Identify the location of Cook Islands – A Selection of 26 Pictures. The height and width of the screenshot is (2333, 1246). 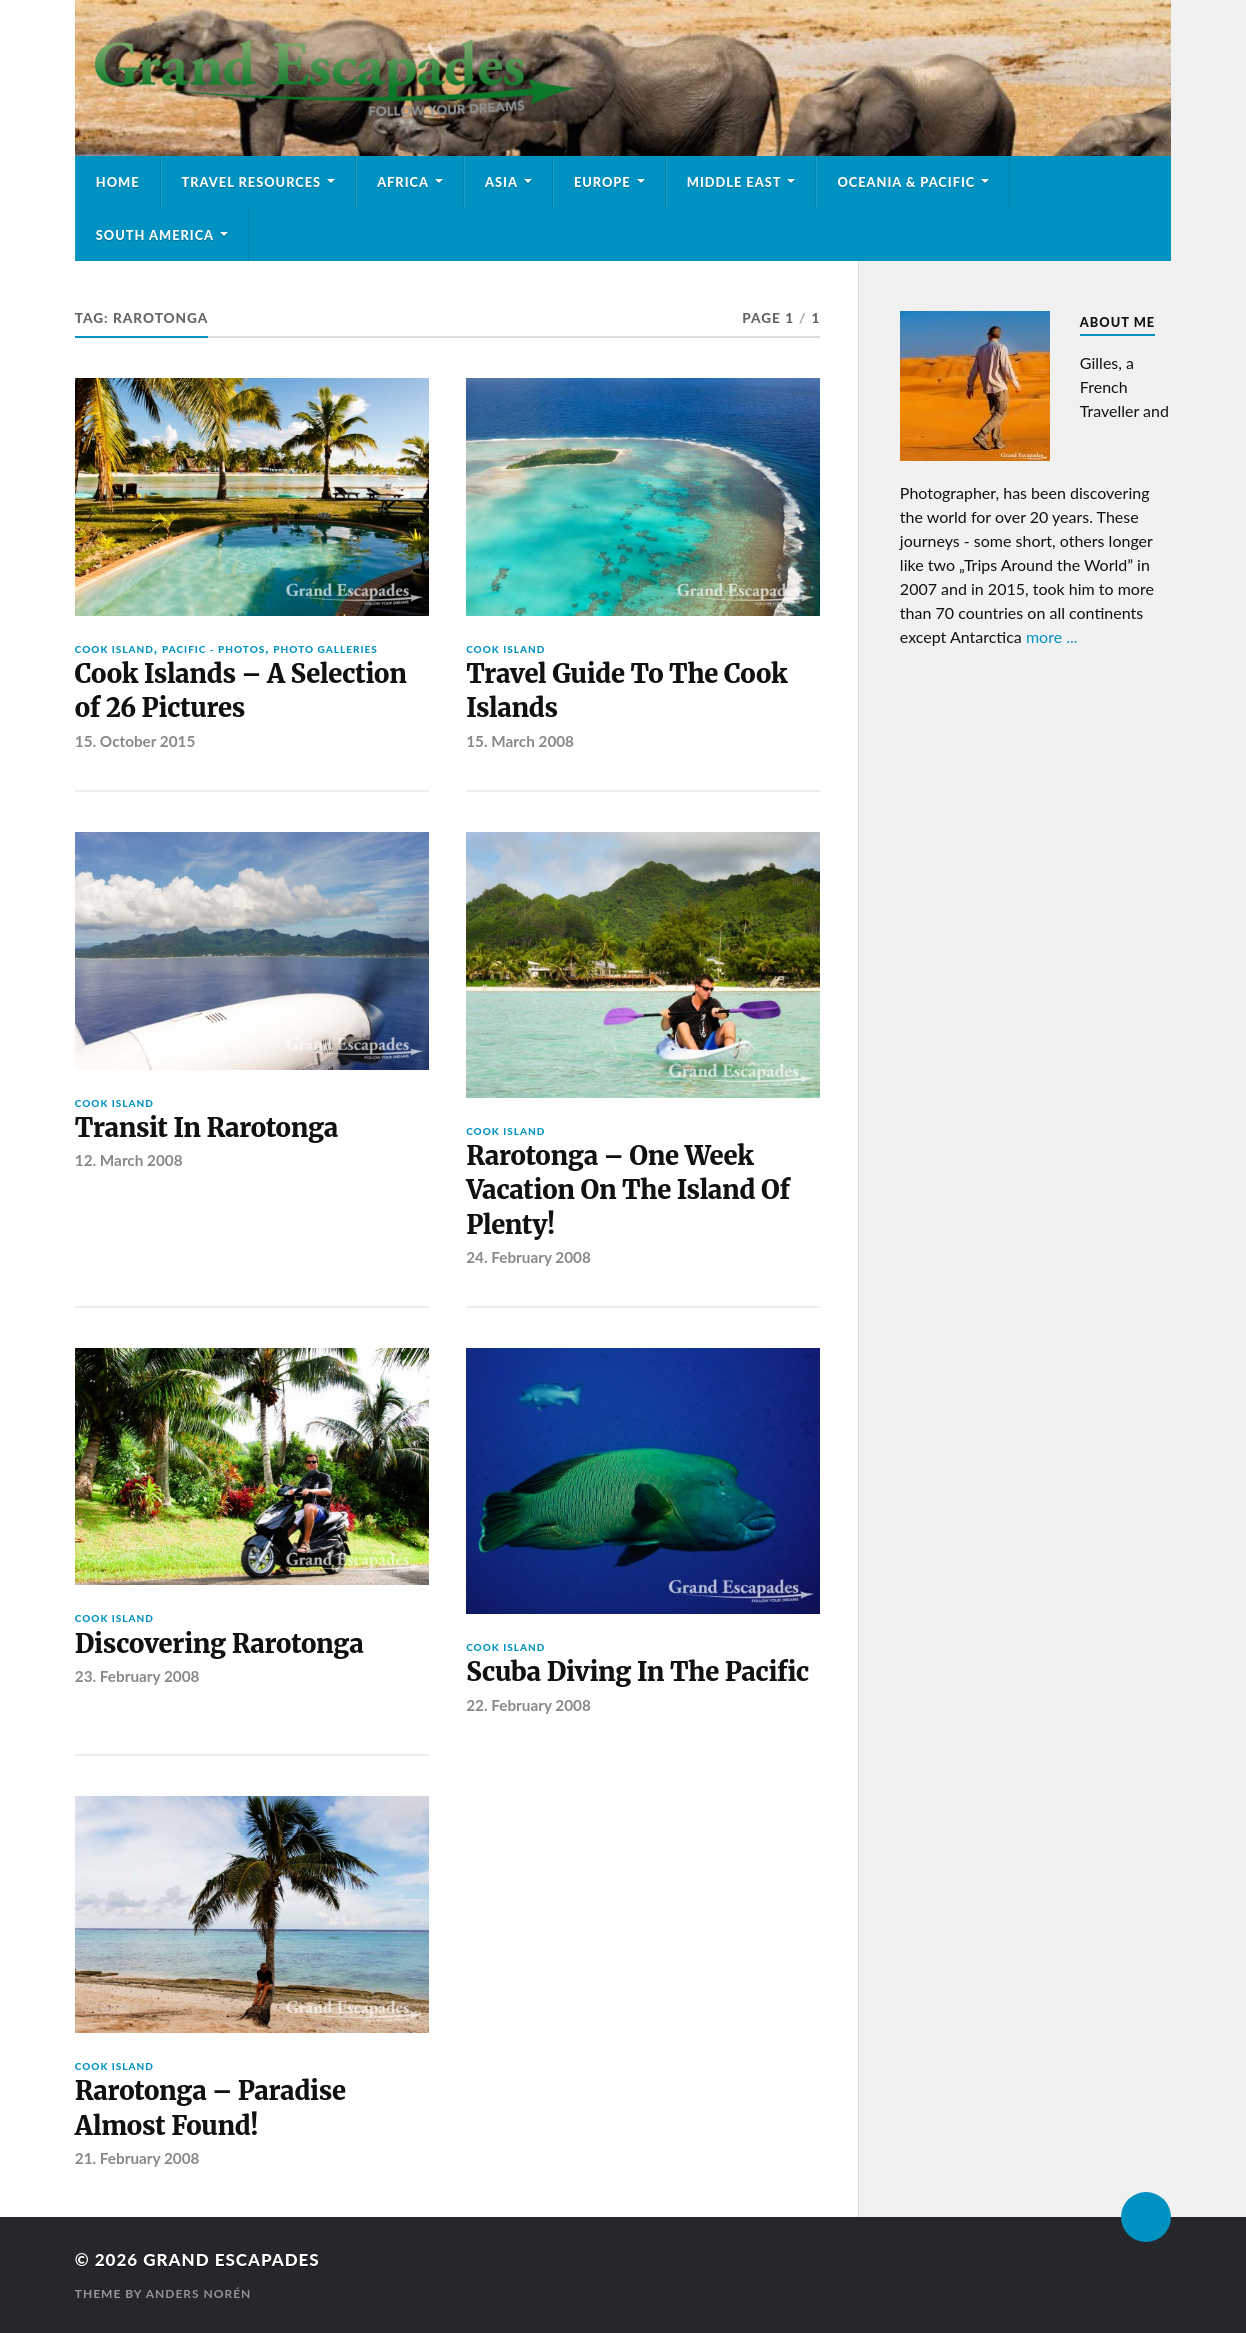
(241, 691).